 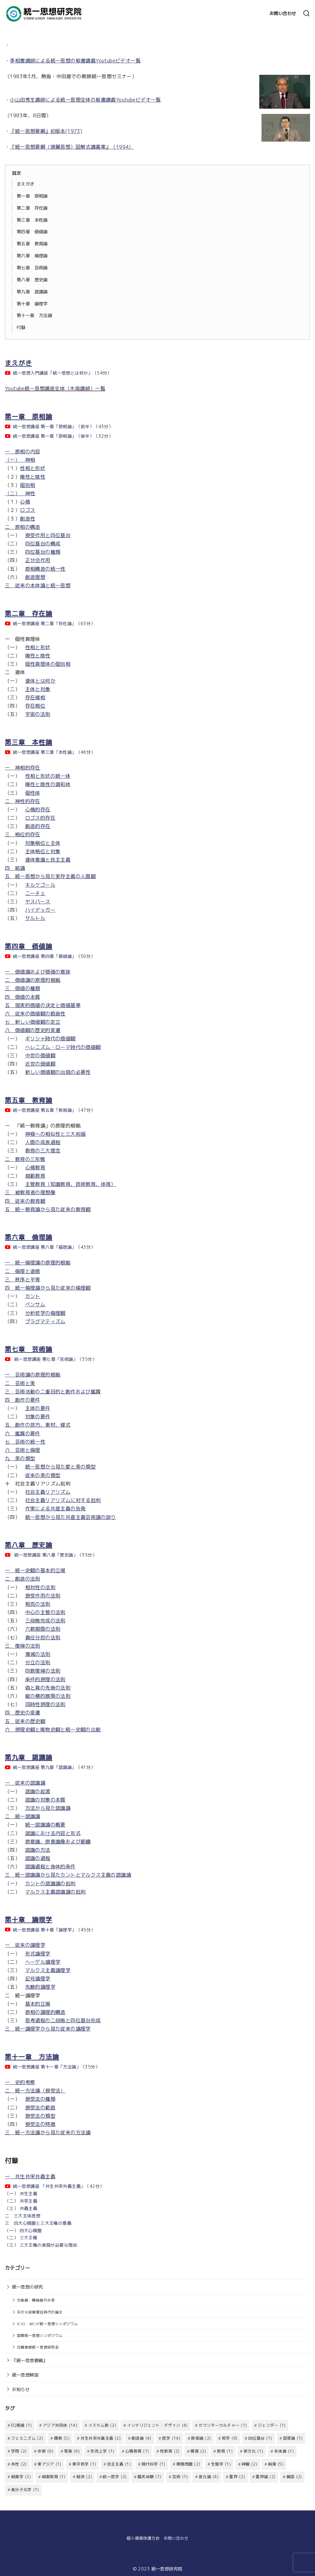 What do you see at coordinates (45, 1313) in the screenshot?
I see `分析哲学の倫理観` at bounding box center [45, 1313].